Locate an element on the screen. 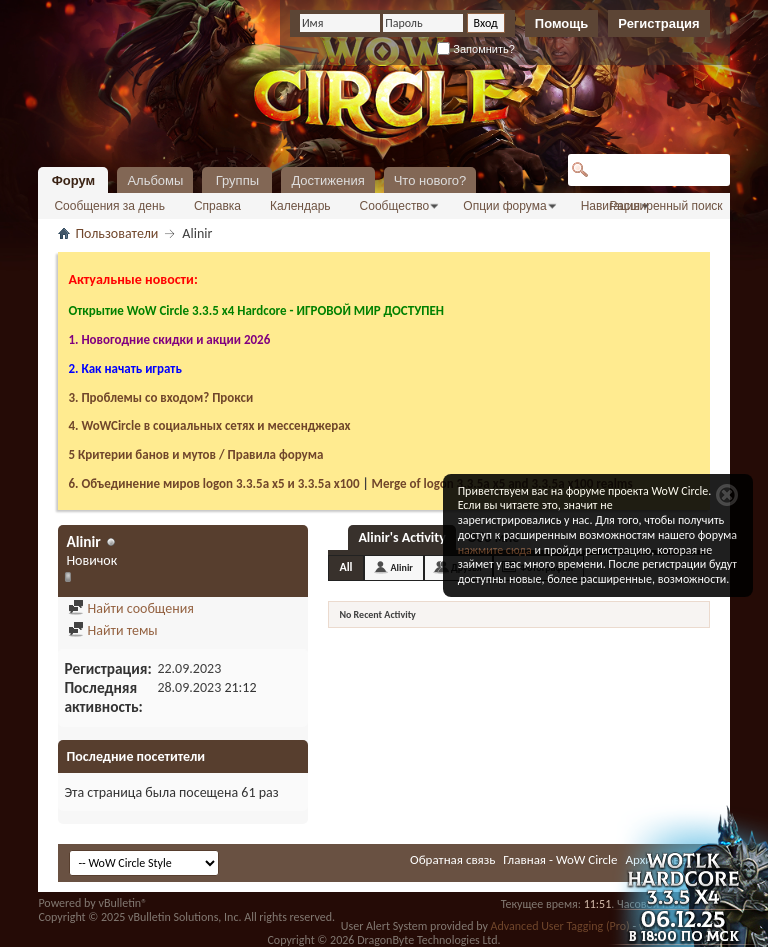  Сообщения за день is located at coordinates (109, 206).